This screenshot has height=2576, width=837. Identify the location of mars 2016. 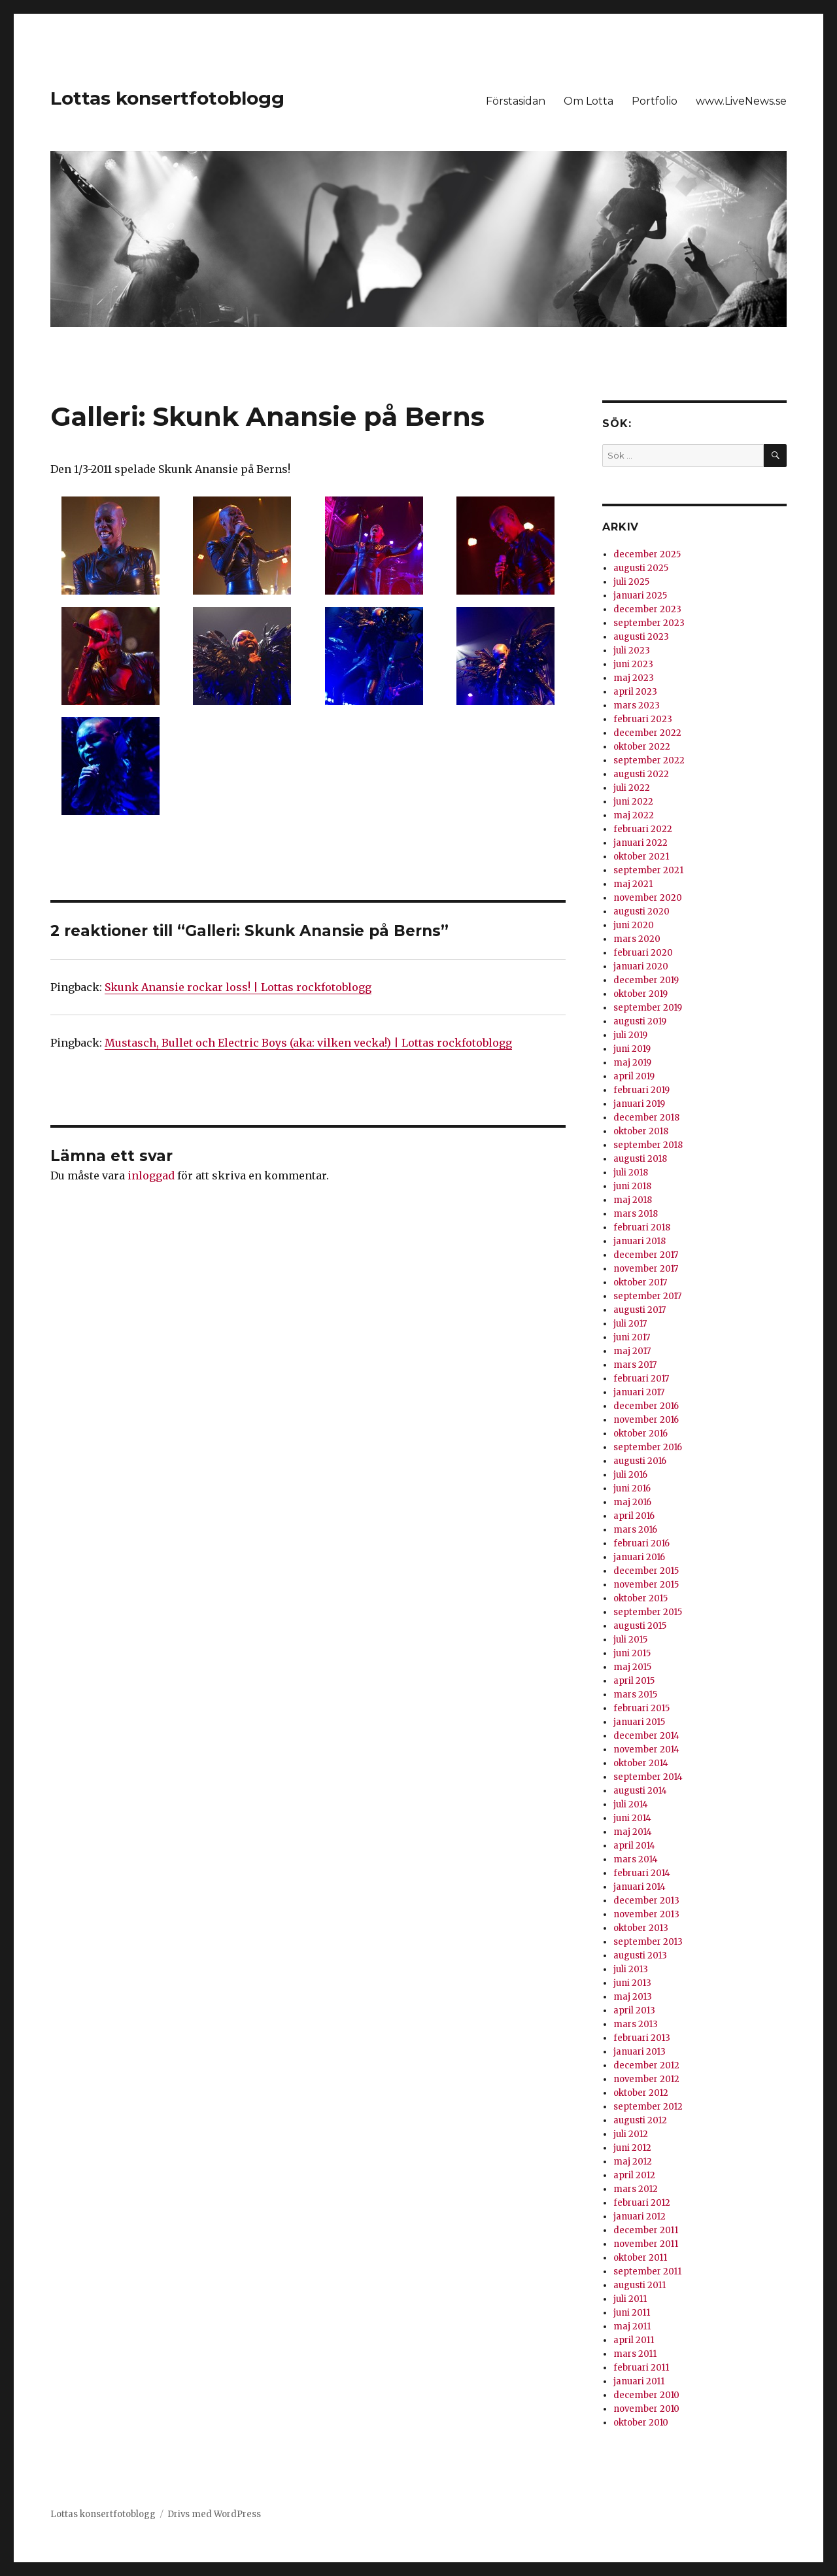
(635, 1529).